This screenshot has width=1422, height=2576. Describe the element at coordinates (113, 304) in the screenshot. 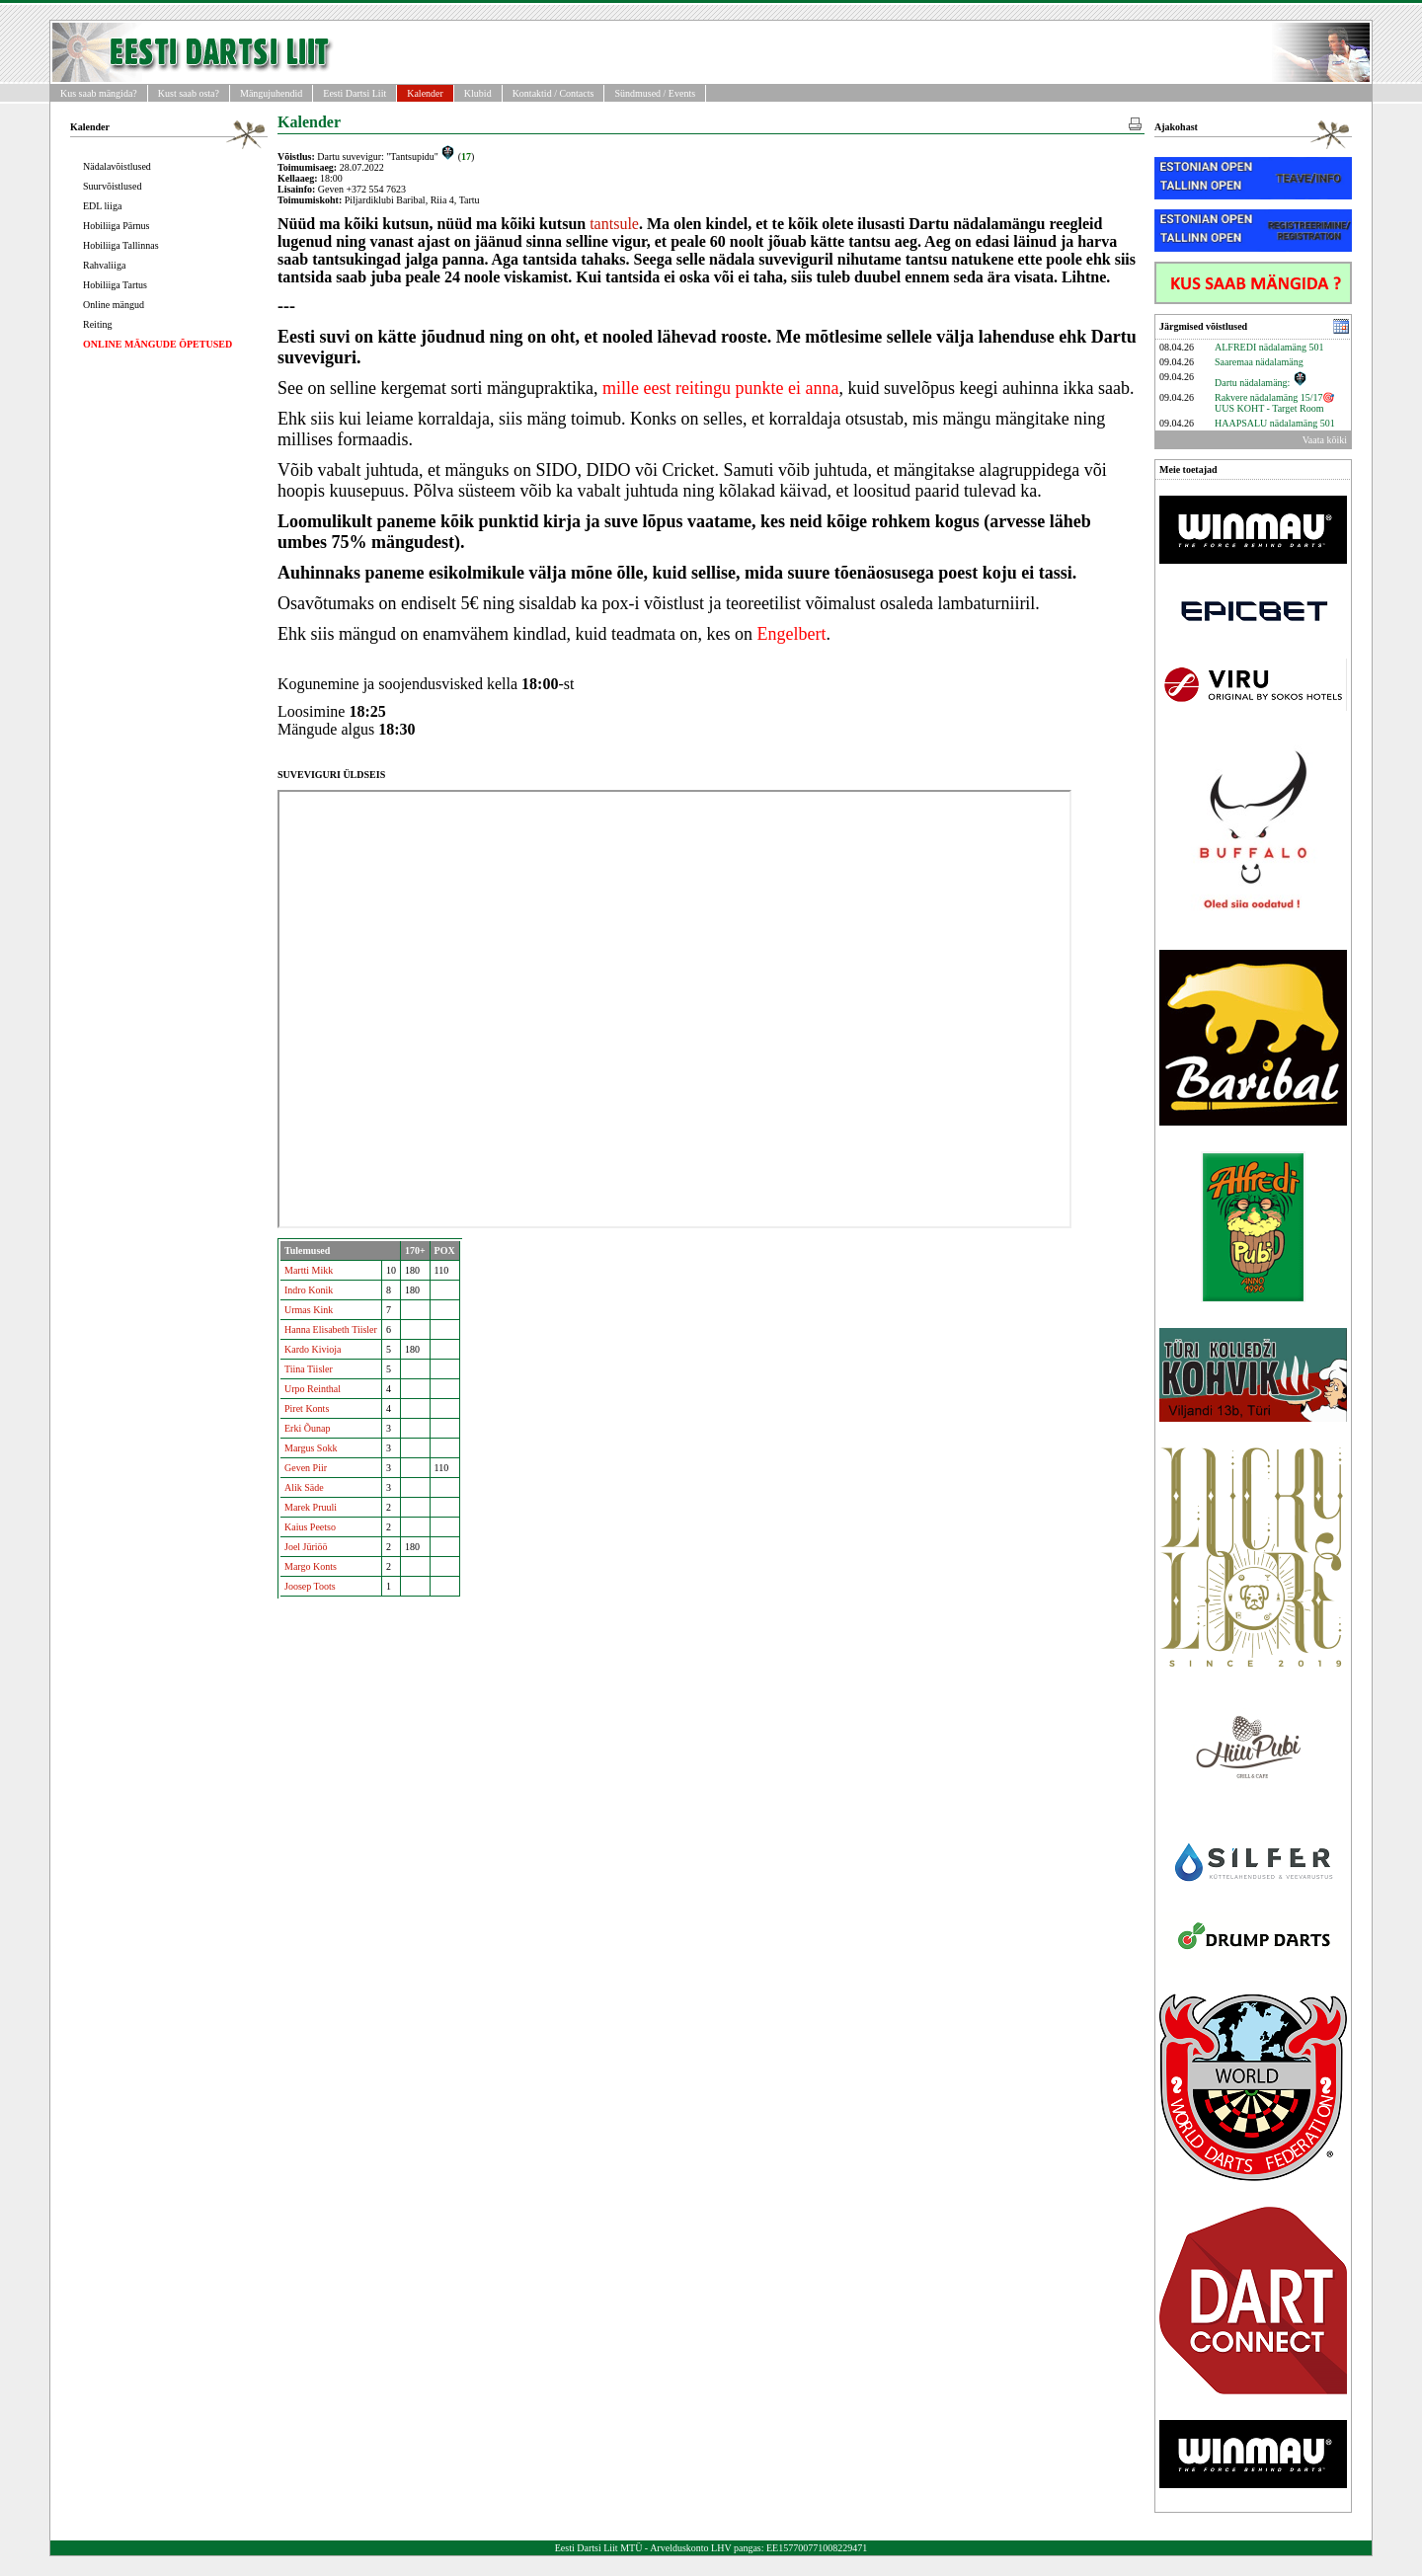

I see `Online mängud` at that location.